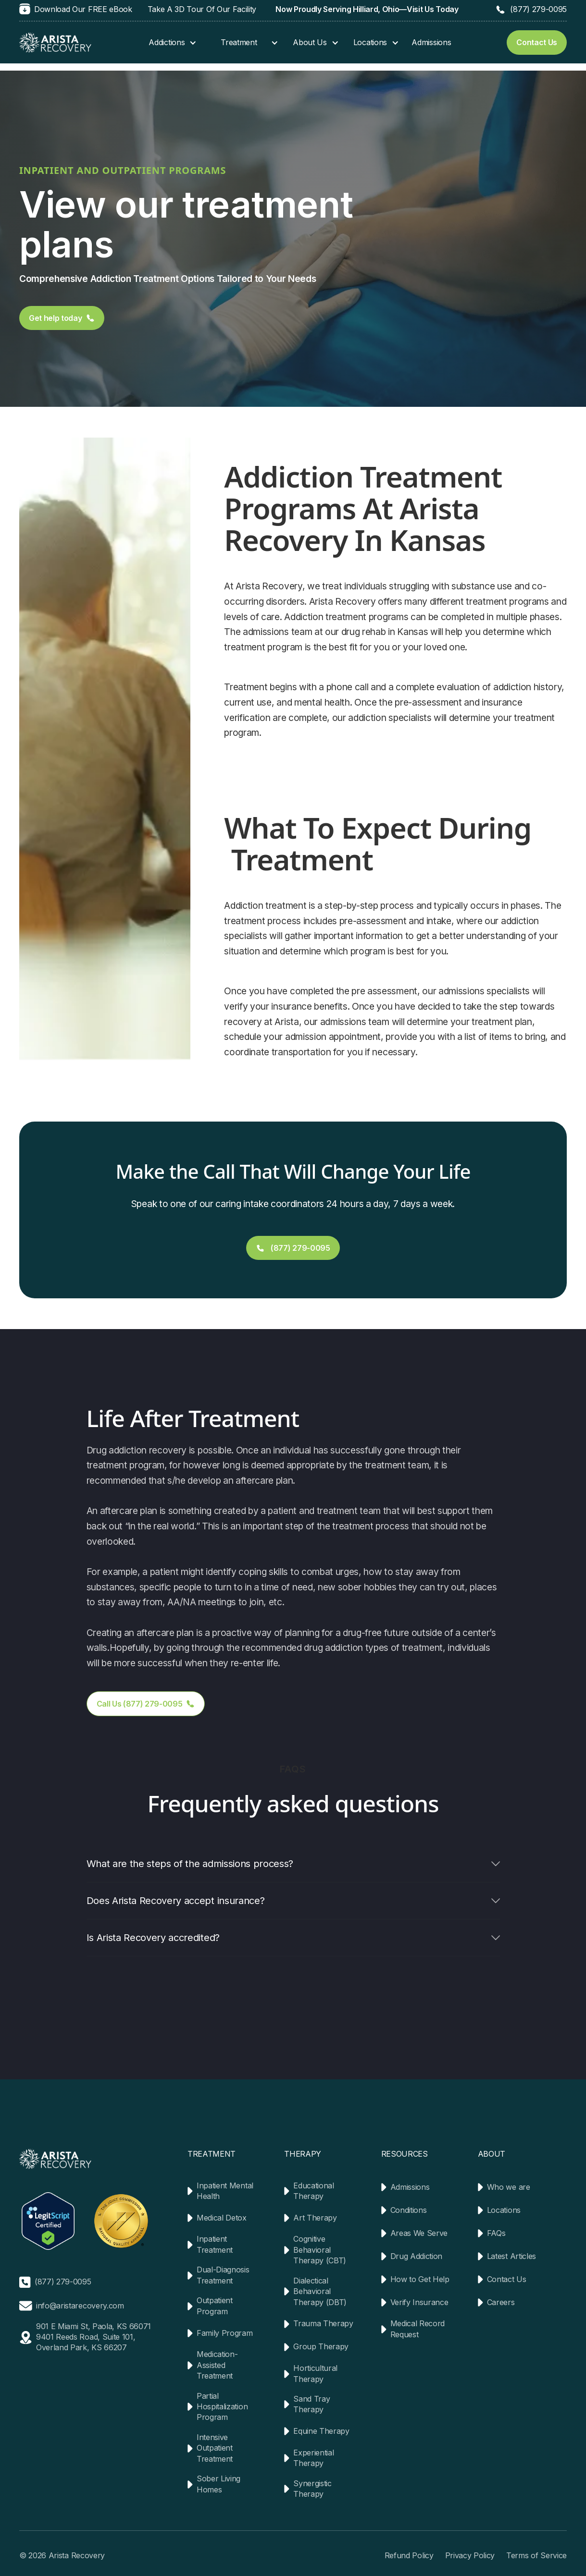  I want to click on Inpatient Mental Health, so click(225, 2191).